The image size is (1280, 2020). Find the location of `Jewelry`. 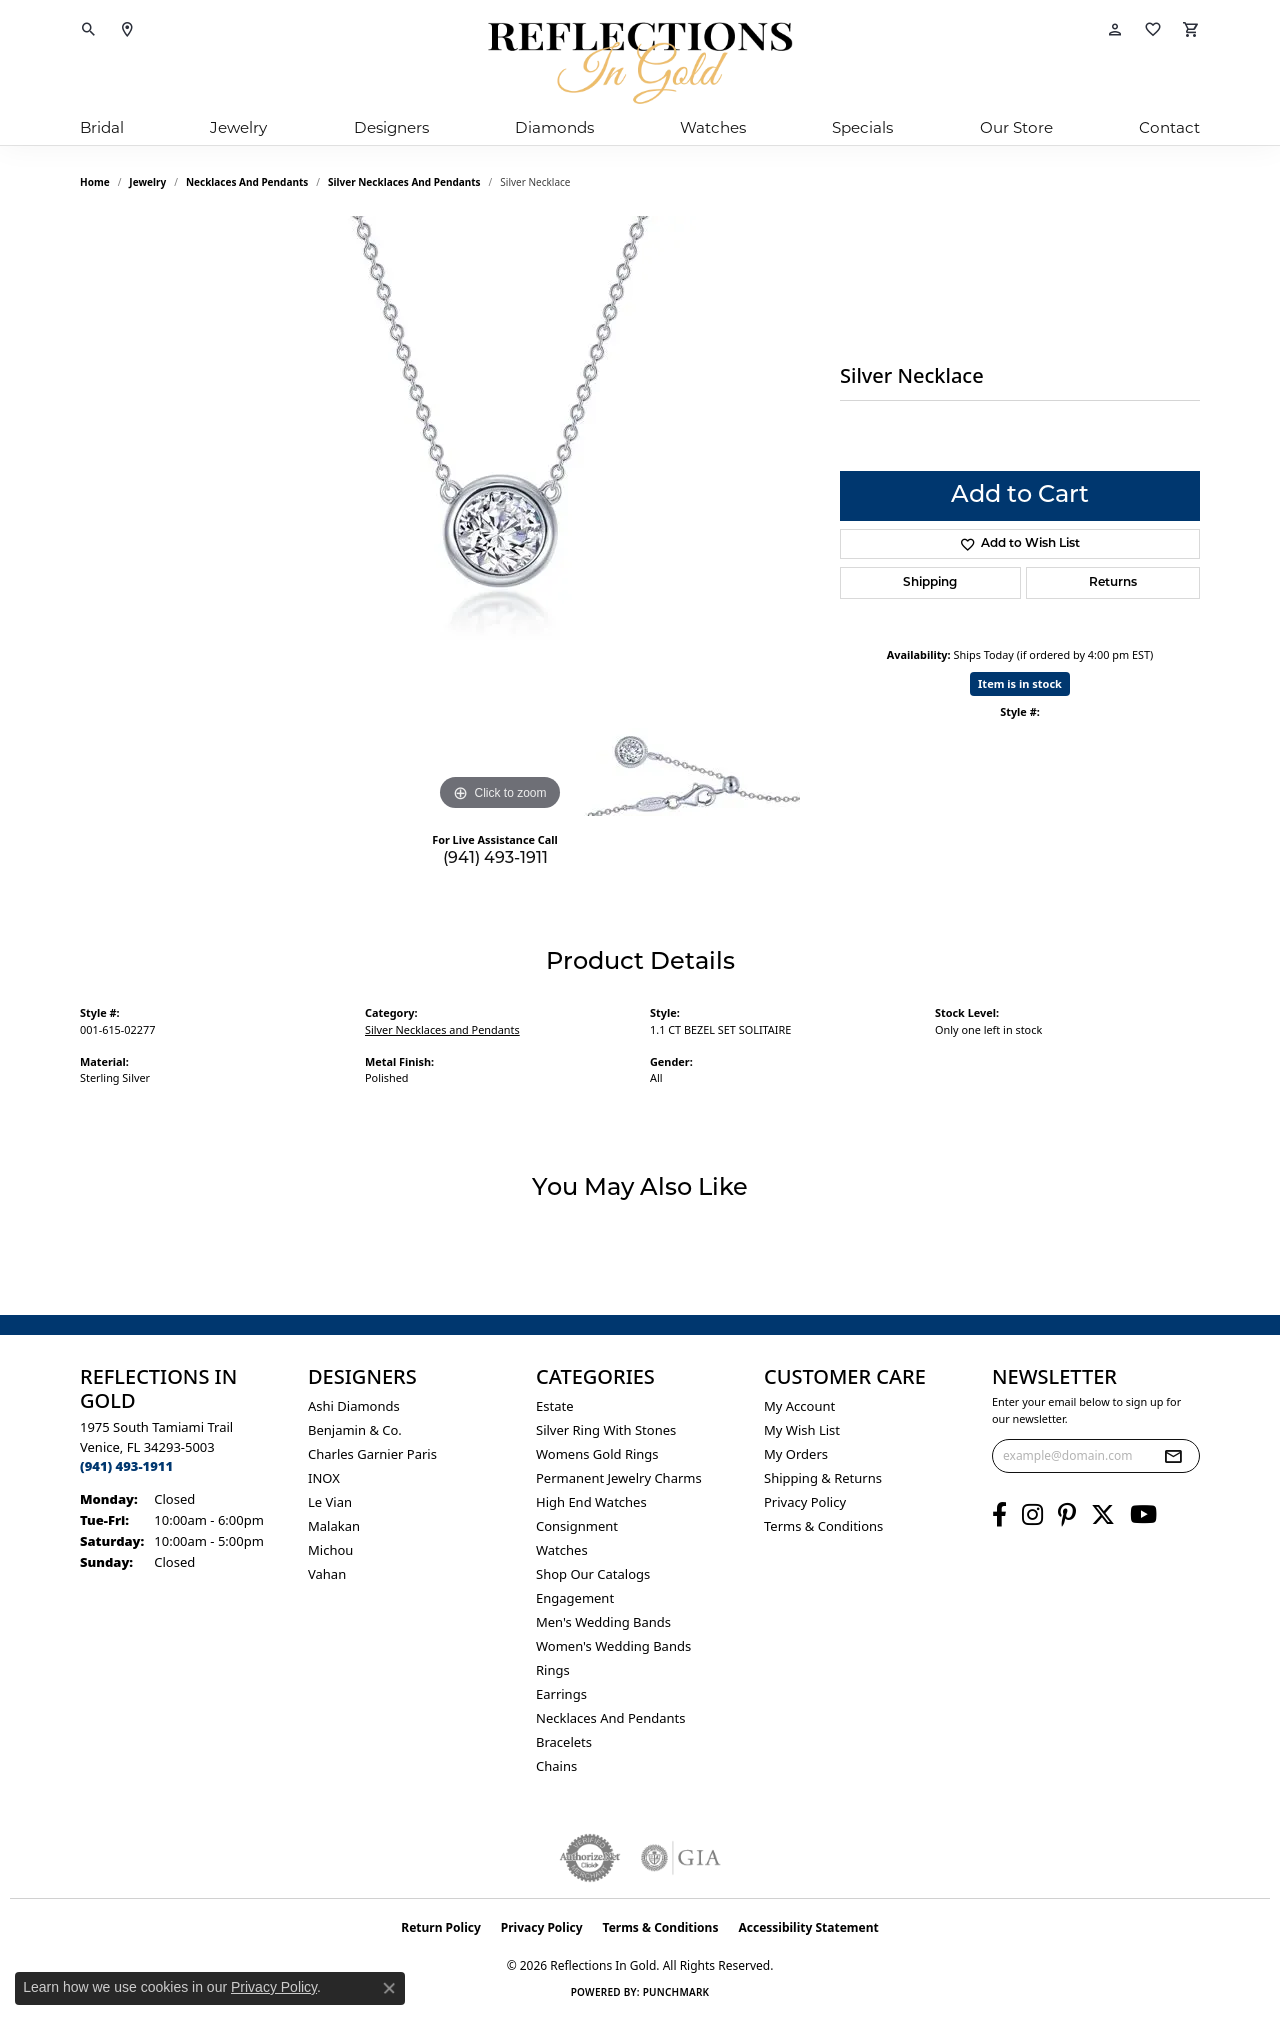

Jewelry is located at coordinates (238, 127).